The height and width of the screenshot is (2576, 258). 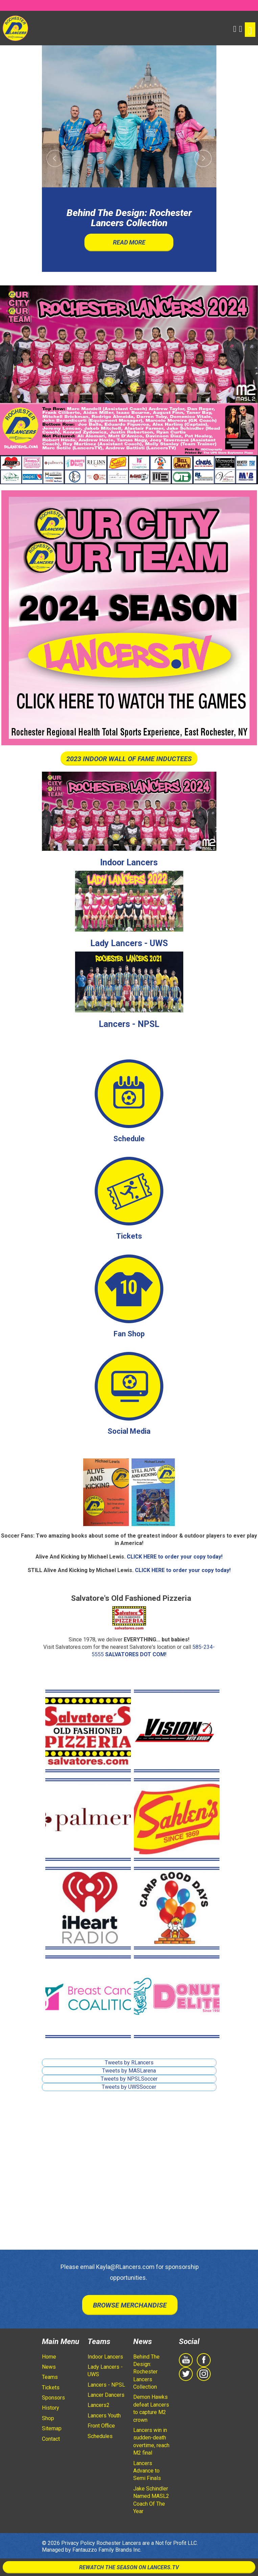 I want to click on [button], so click(x=234, y=28).